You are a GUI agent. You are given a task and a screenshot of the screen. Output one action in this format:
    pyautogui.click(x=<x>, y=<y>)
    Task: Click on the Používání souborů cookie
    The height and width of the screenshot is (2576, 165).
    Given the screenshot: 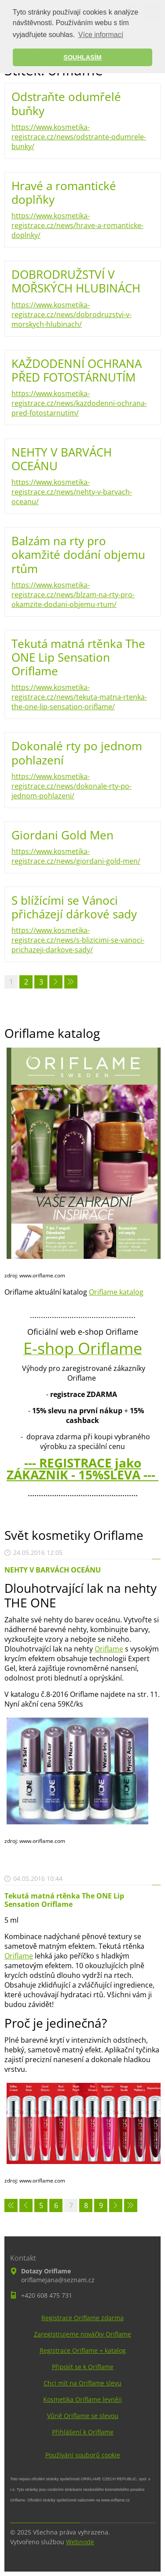 What is the action you would take?
    pyautogui.click(x=82, y=2455)
    